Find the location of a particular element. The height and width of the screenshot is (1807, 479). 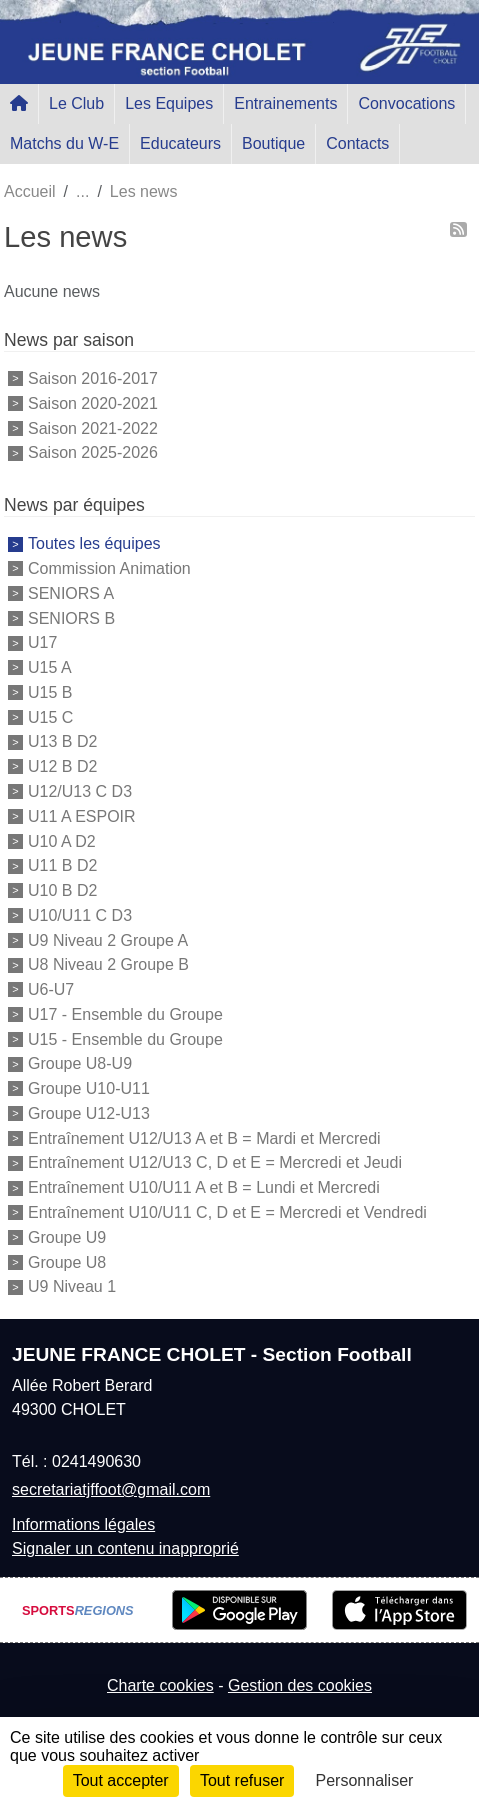

SENIORS A is located at coordinates (71, 593).